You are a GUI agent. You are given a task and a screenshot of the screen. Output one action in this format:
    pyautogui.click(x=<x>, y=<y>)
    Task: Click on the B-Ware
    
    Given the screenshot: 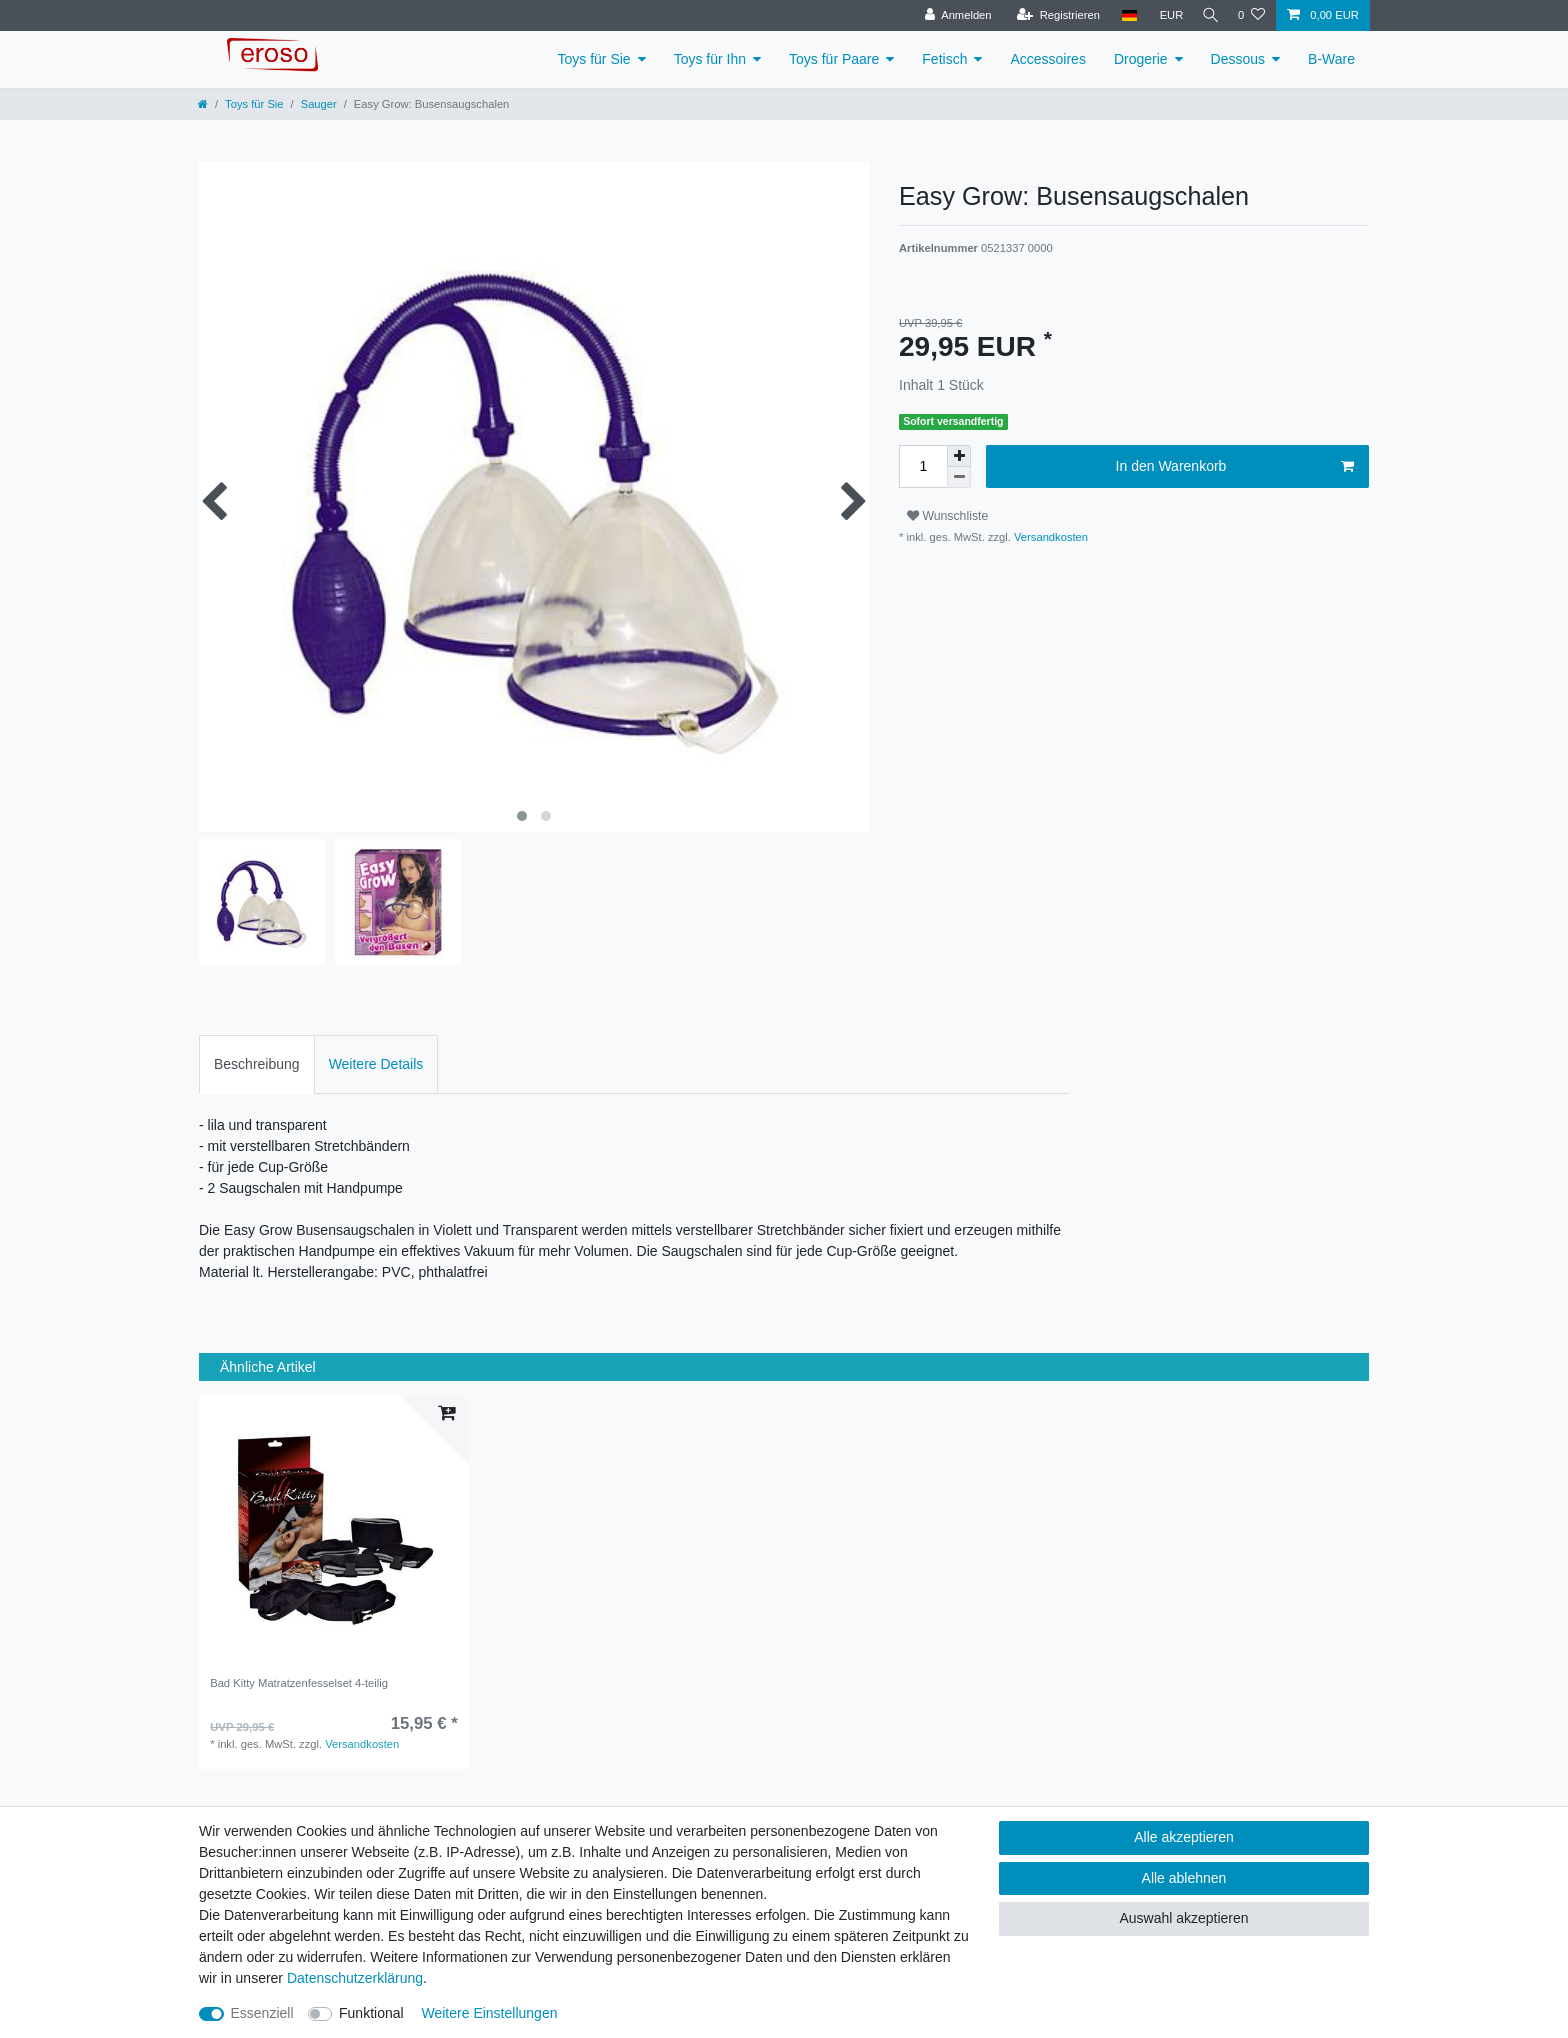 What is the action you would take?
    pyautogui.click(x=1331, y=59)
    